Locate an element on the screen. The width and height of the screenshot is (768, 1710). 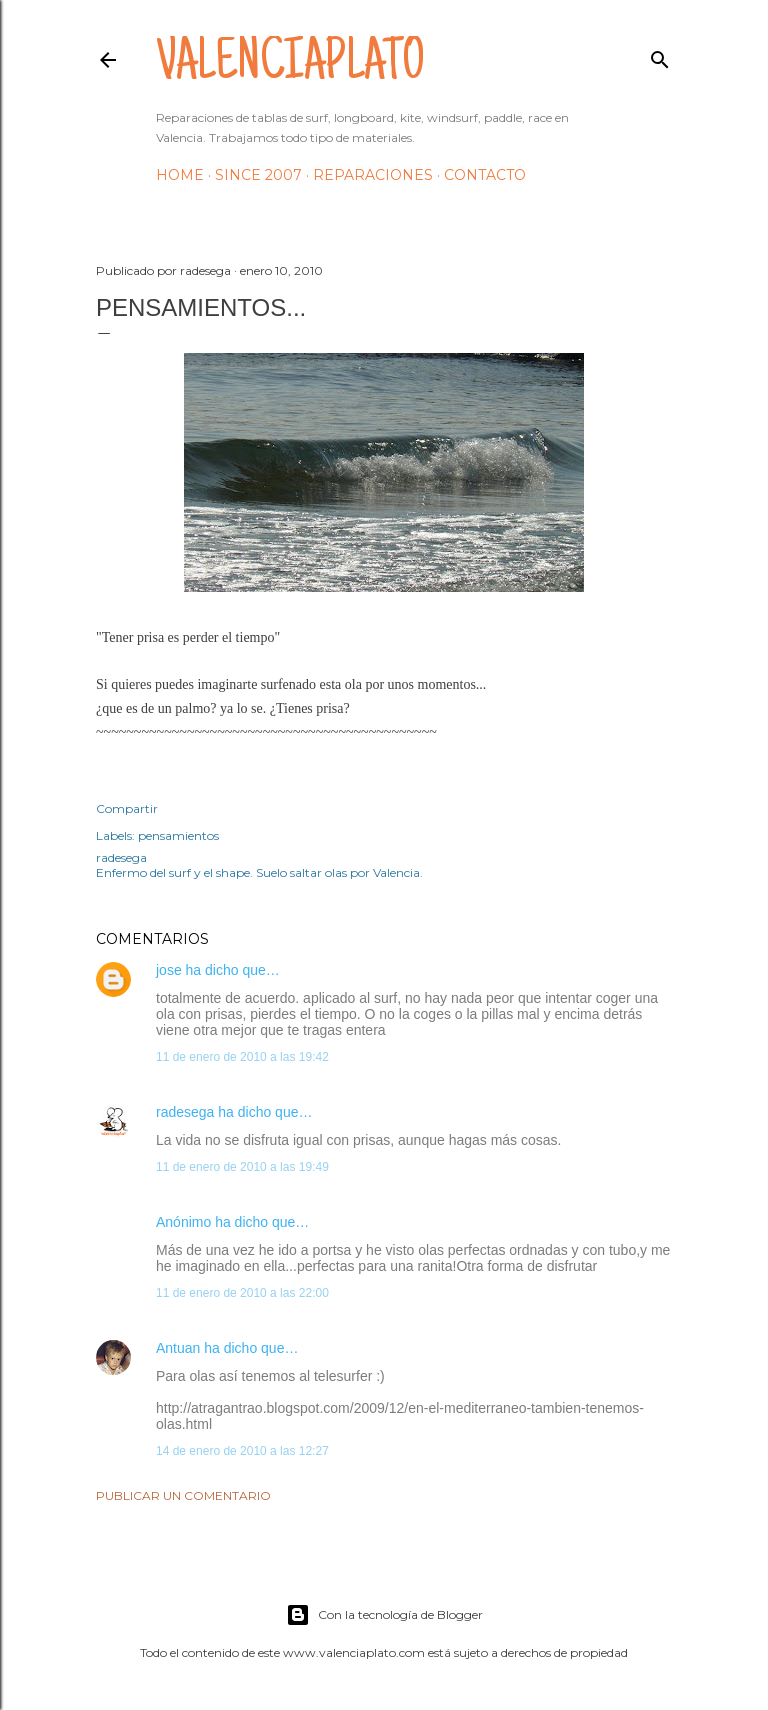
11 de enero de 2010 a las 22:00 is located at coordinates (242, 1293).